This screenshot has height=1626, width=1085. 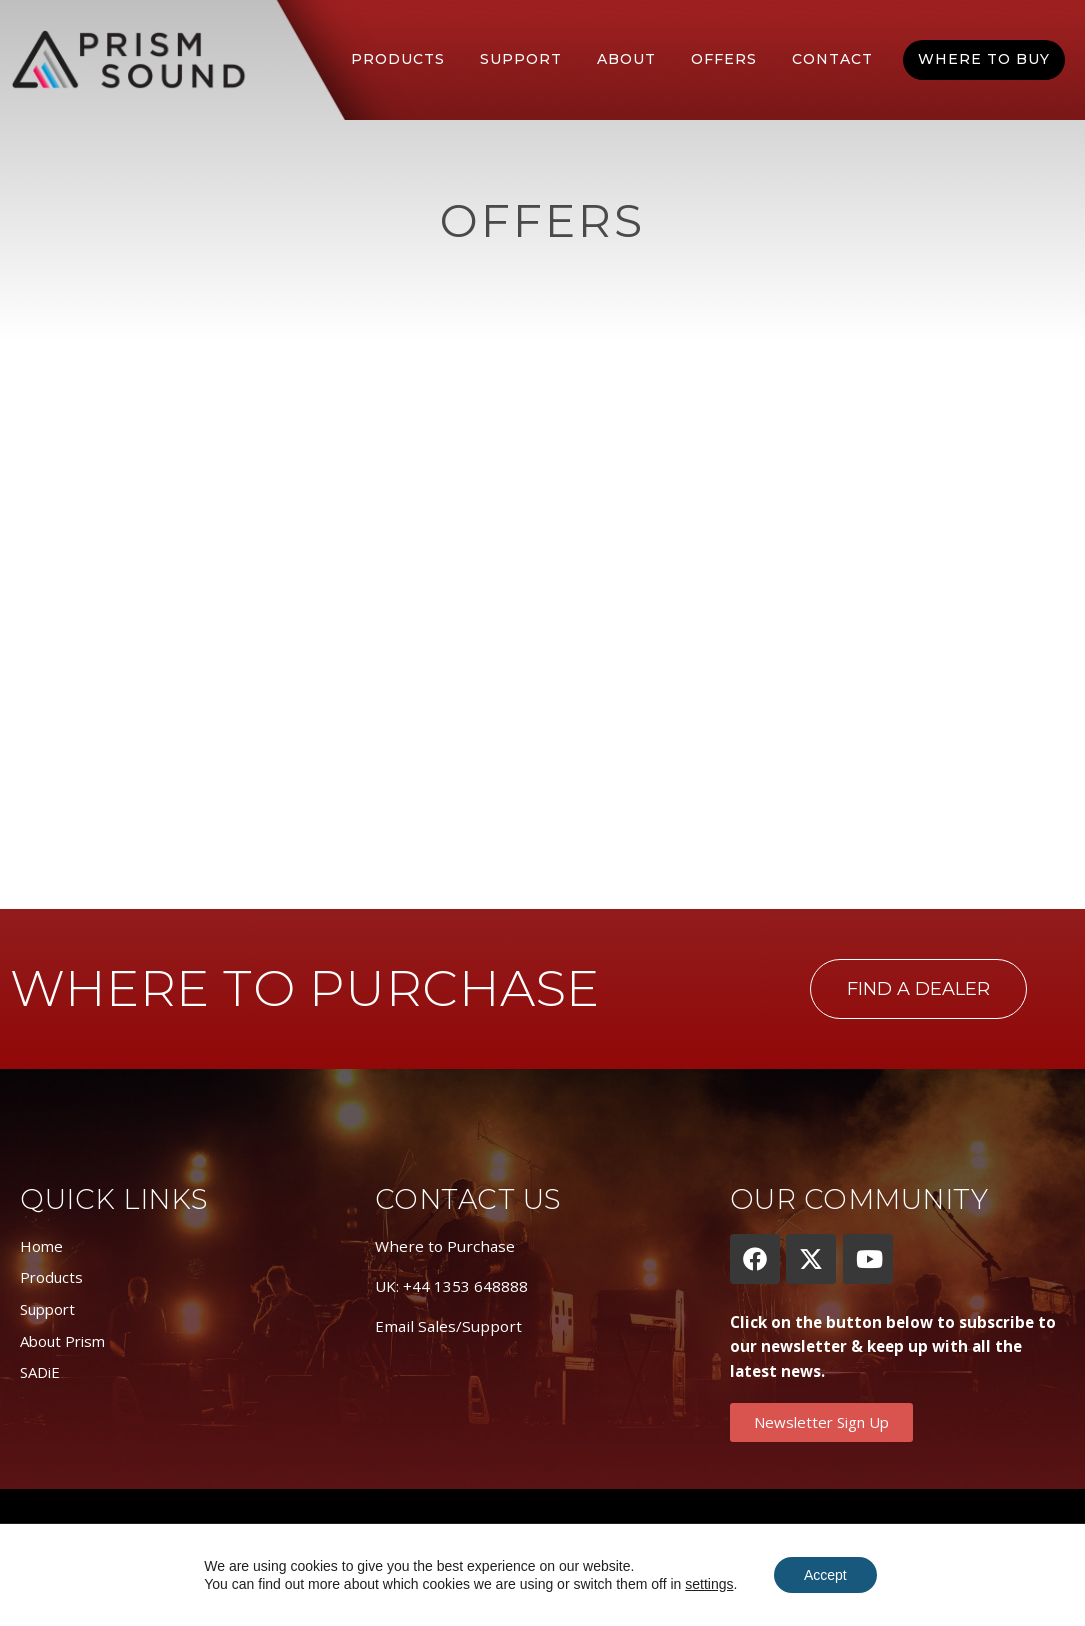 What do you see at coordinates (825, 1575) in the screenshot?
I see `Accept` at bounding box center [825, 1575].